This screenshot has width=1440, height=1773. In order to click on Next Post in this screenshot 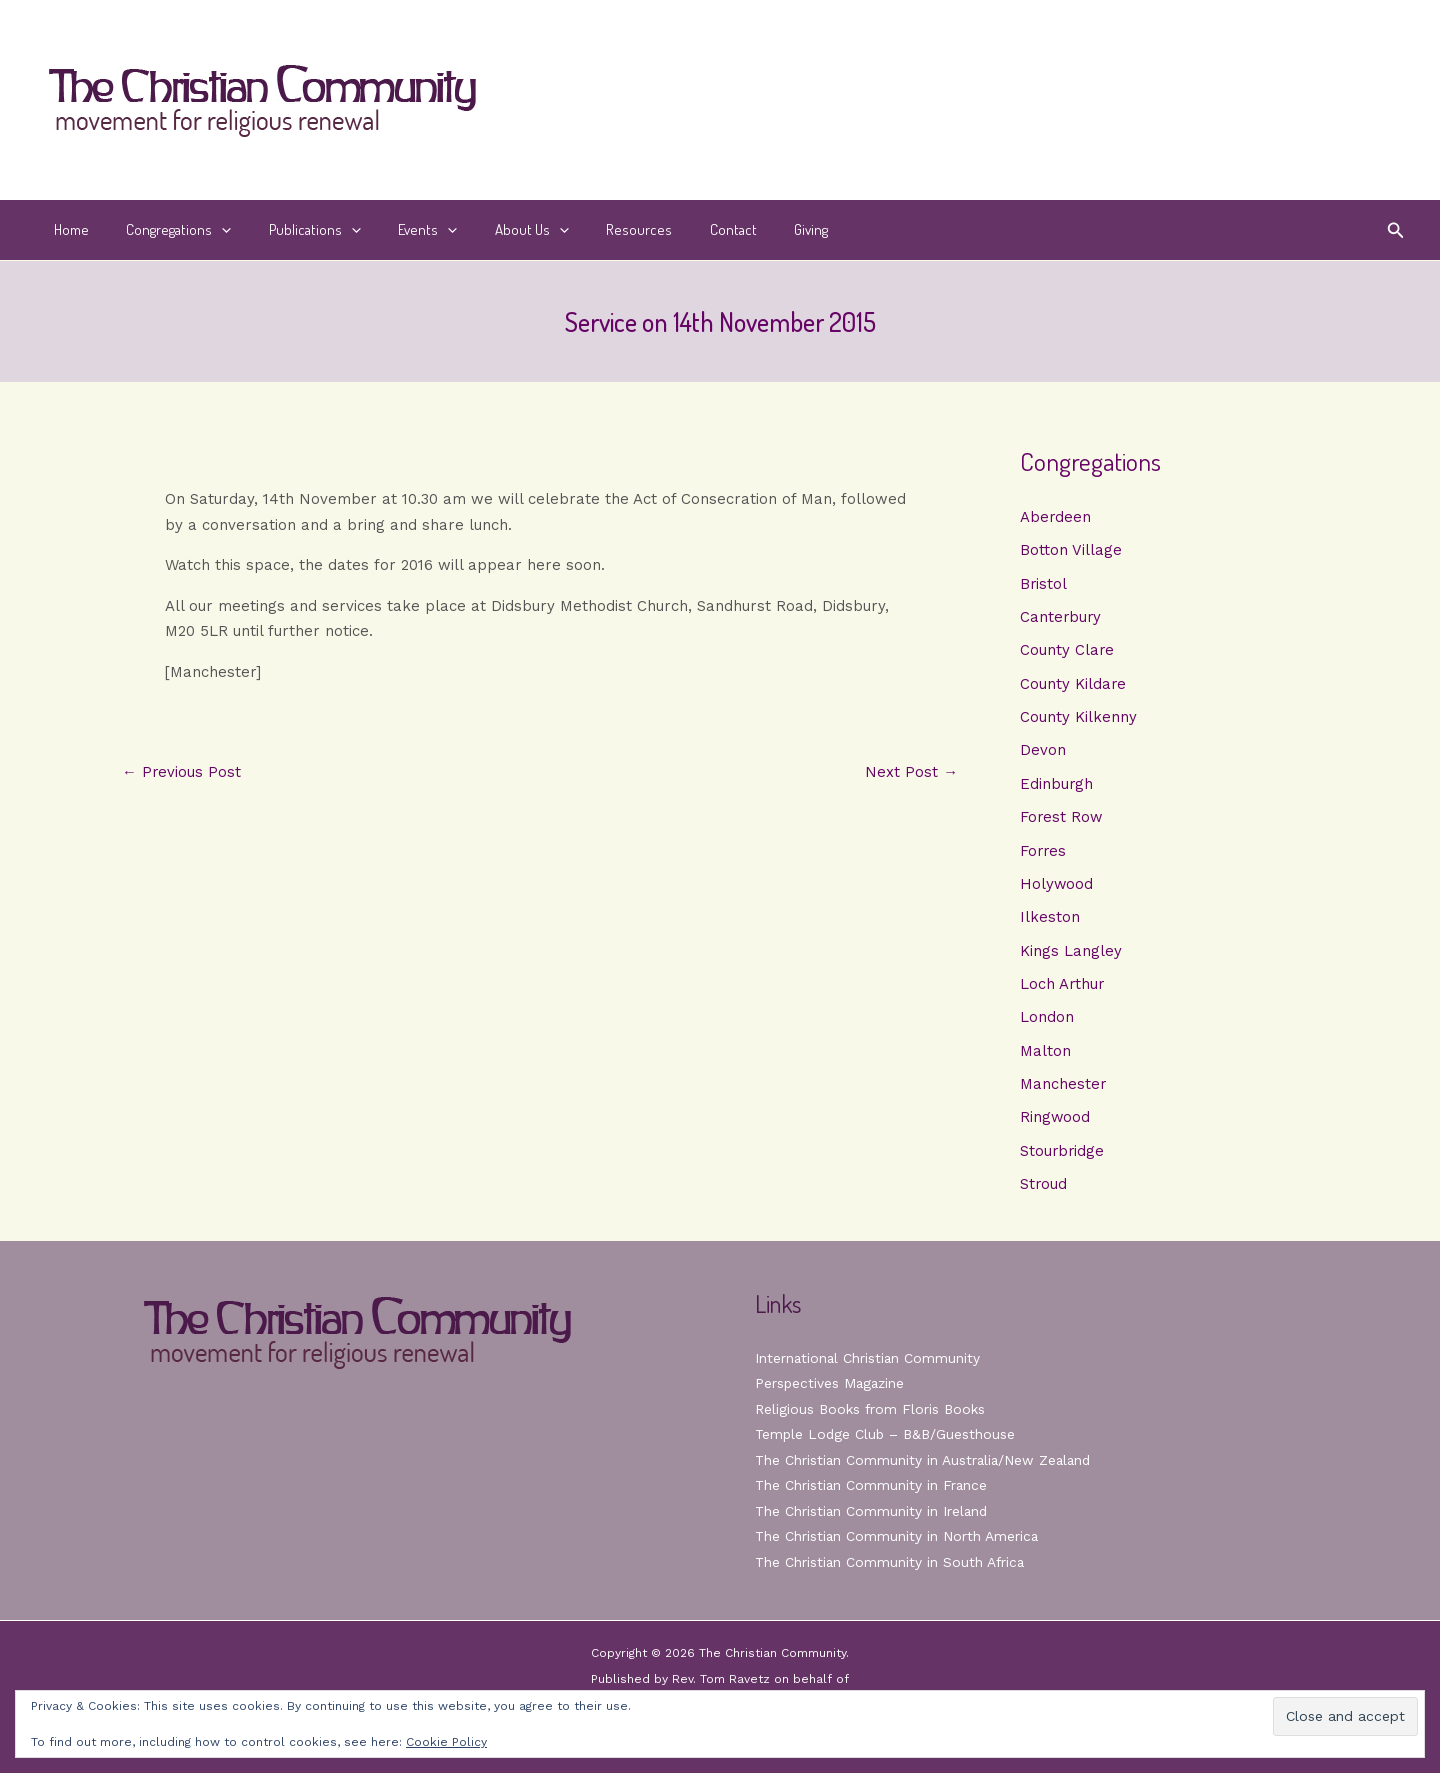, I will do `click(911, 772)`.